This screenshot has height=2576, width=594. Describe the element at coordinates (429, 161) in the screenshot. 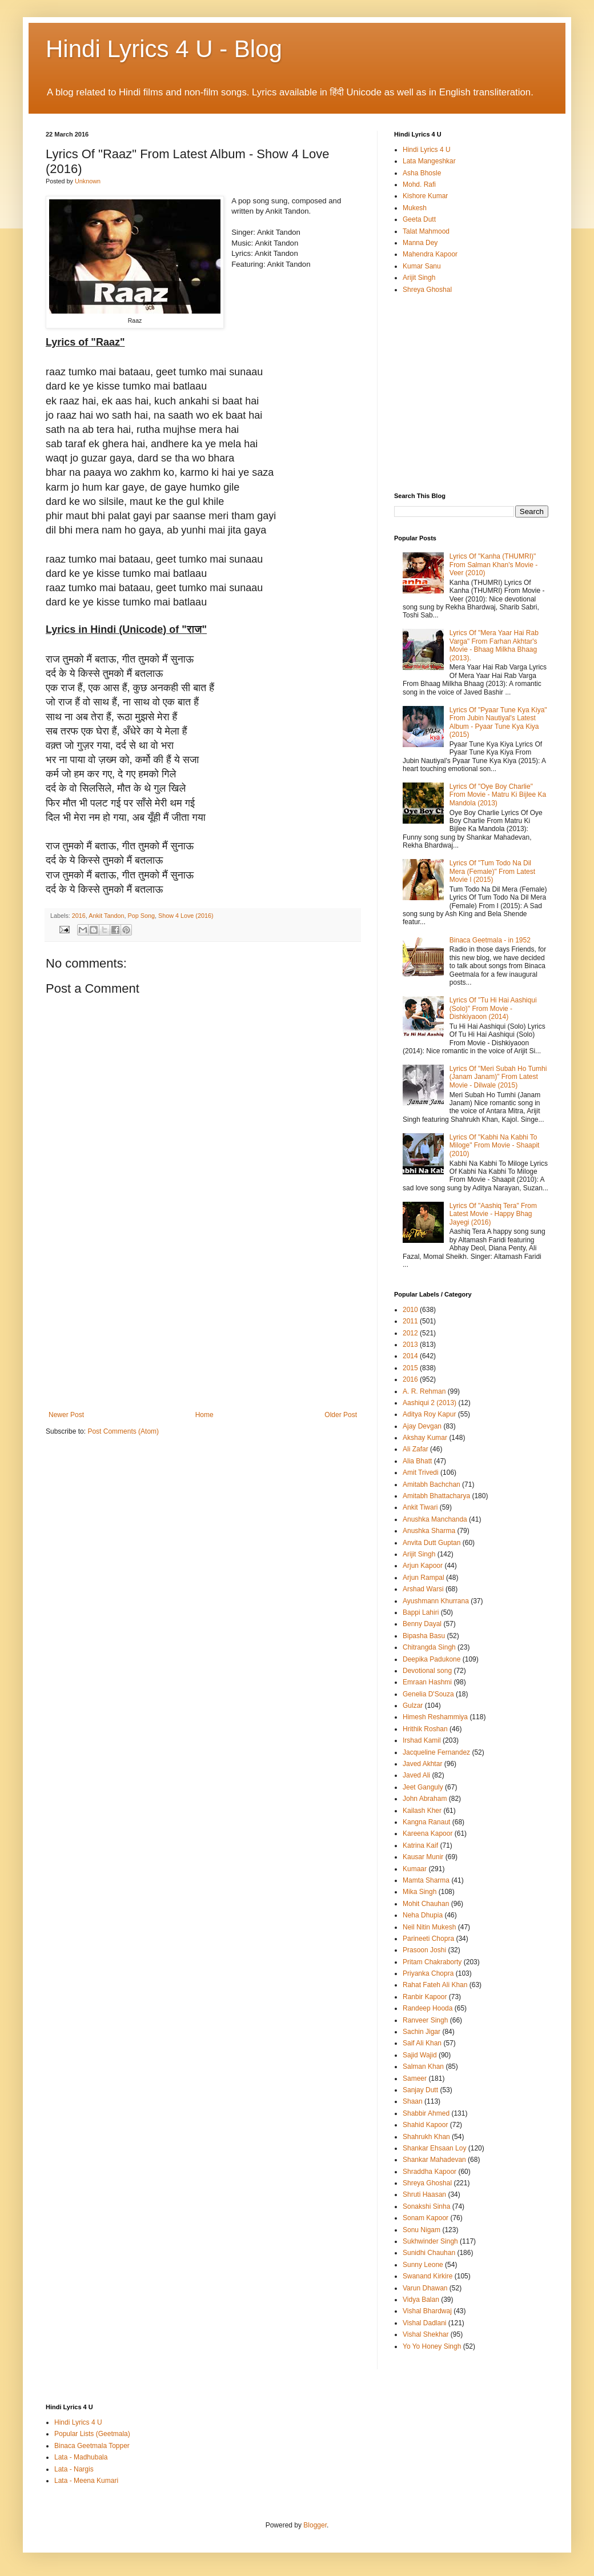

I see `Lata Mangeshkar` at that location.